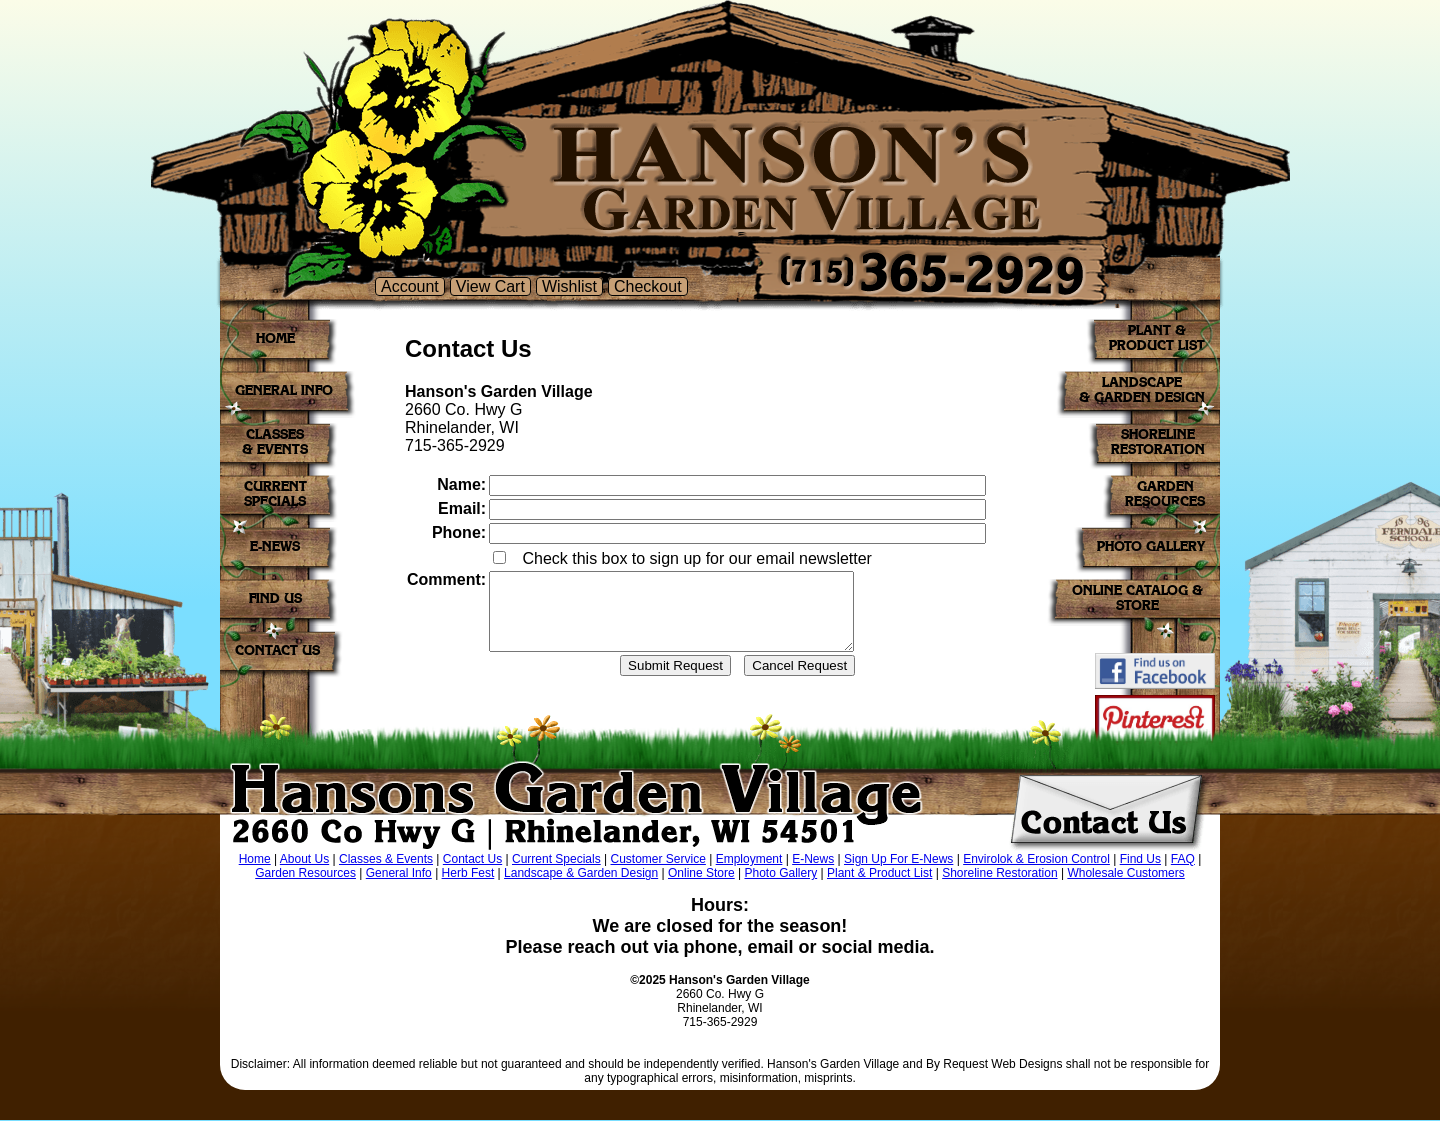 The height and width of the screenshot is (1121, 1440). I want to click on Classes & Events, so click(386, 860).